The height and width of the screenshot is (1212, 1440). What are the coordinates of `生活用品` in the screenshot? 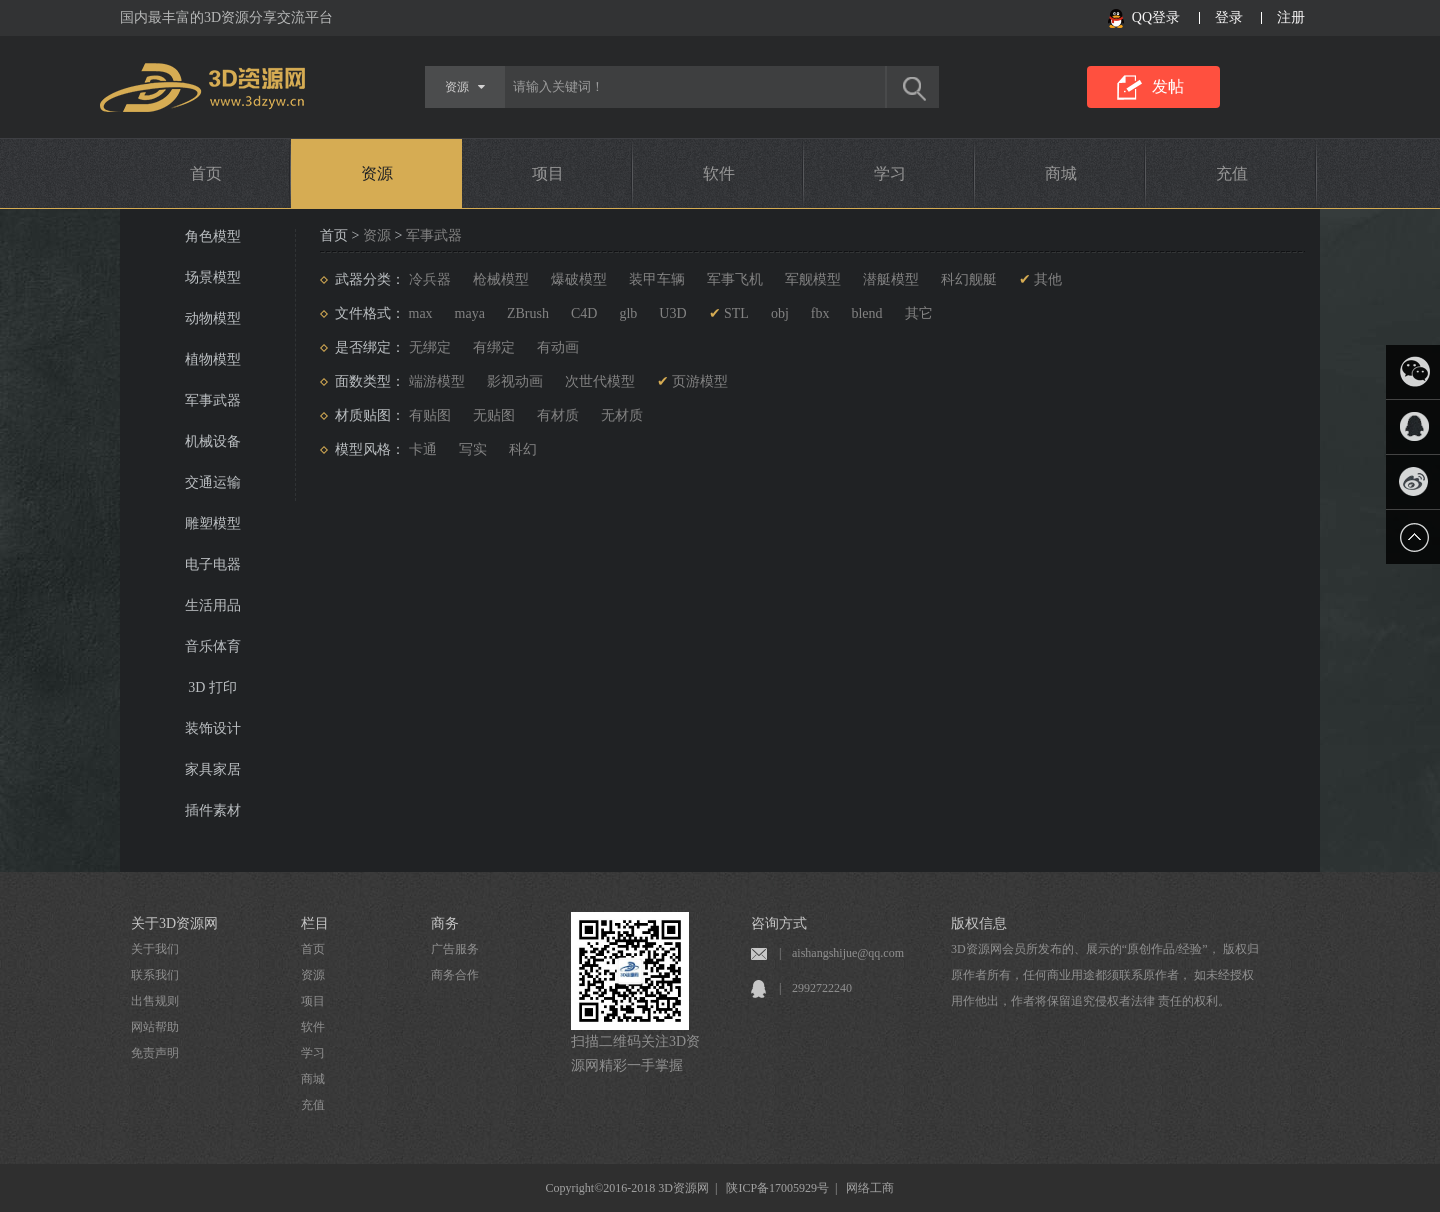 It's located at (213, 605).